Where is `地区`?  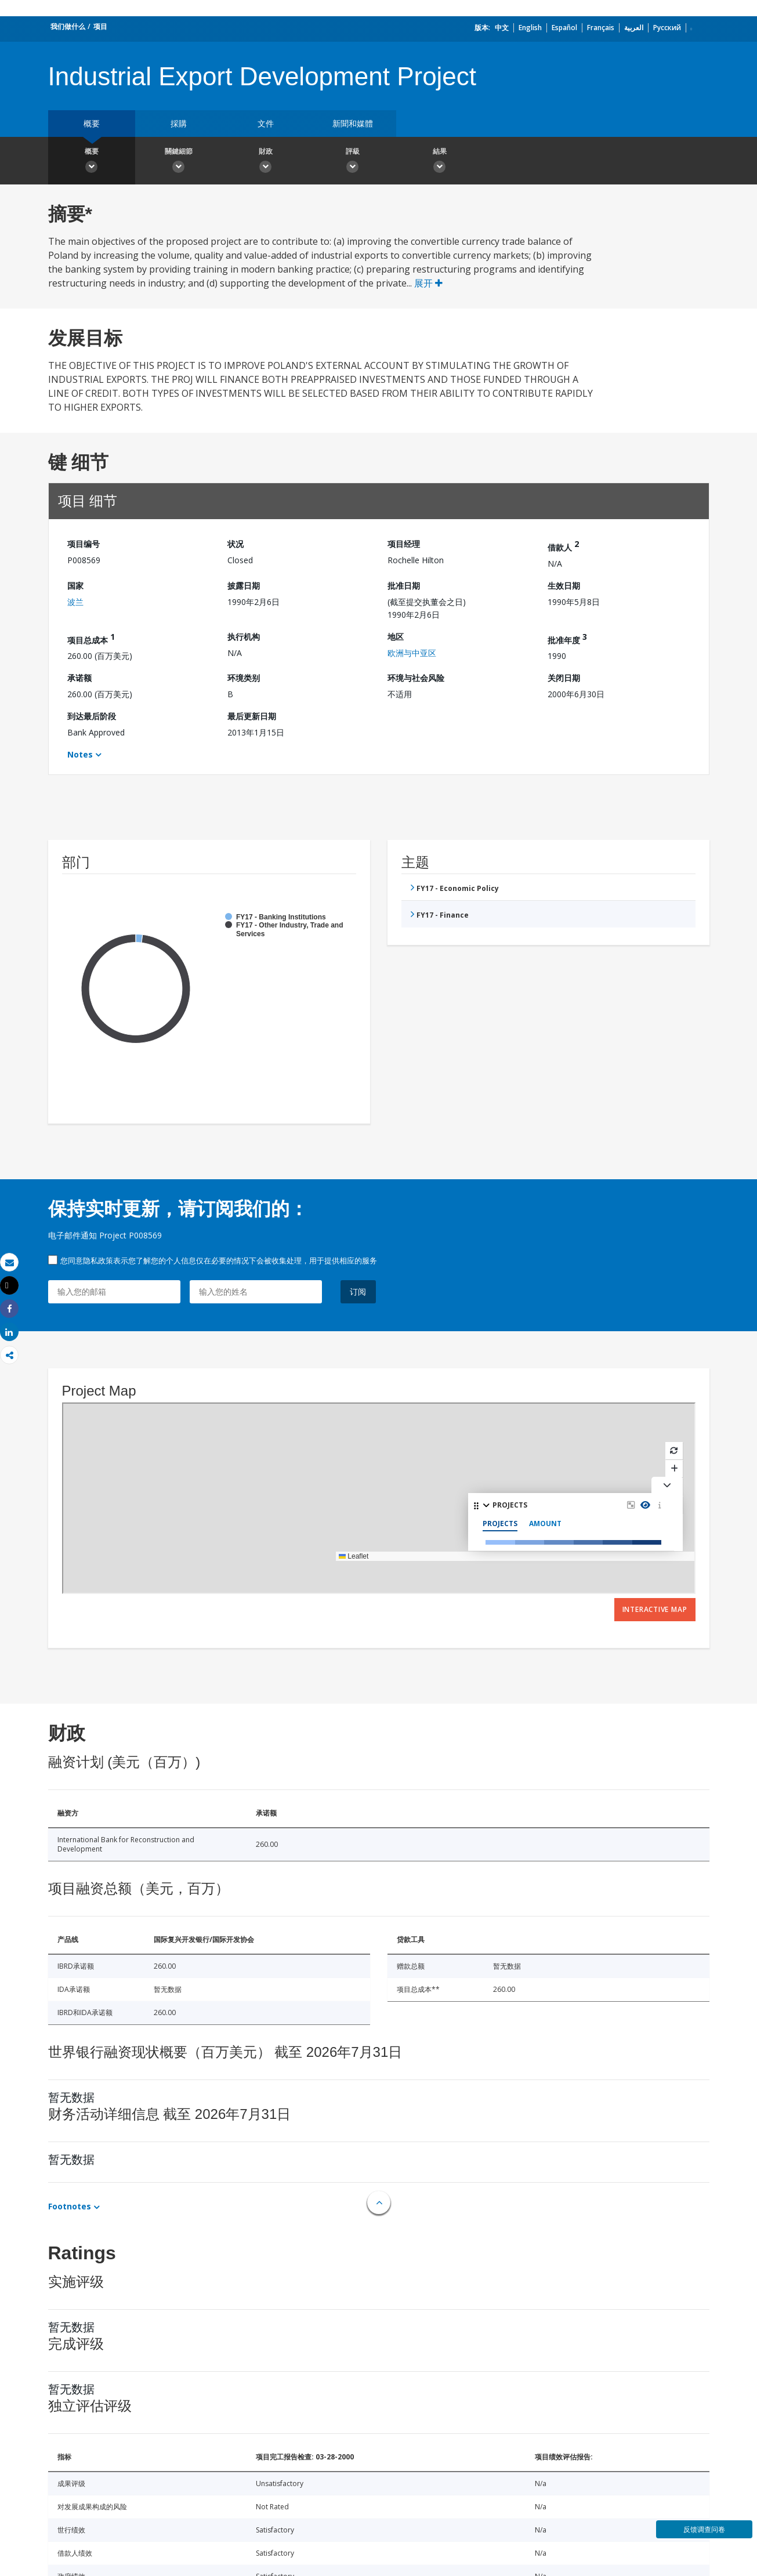
地区 is located at coordinates (395, 636).